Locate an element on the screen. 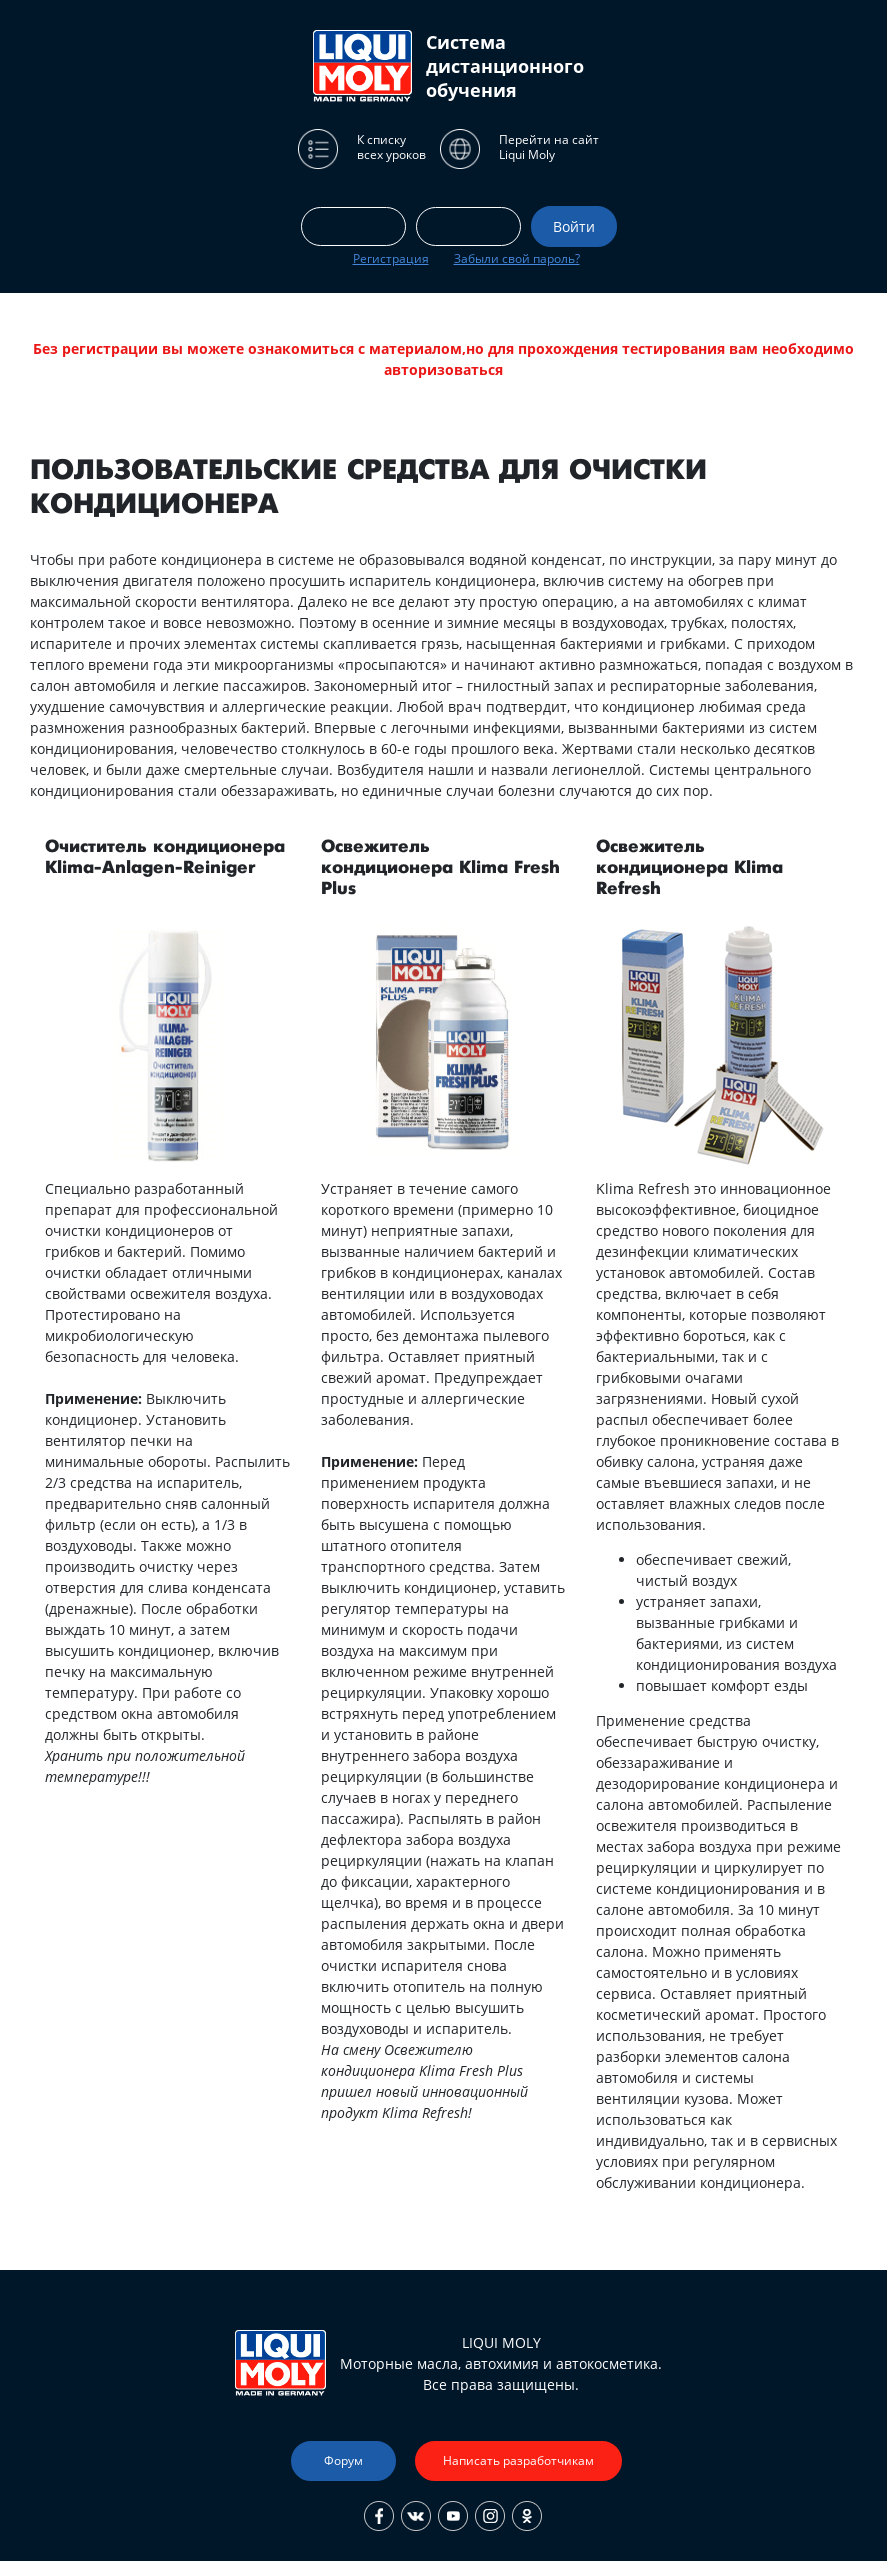 The width and height of the screenshot is (887, 2561). Забыли свой пароль? is located at coordinates (517, 258).